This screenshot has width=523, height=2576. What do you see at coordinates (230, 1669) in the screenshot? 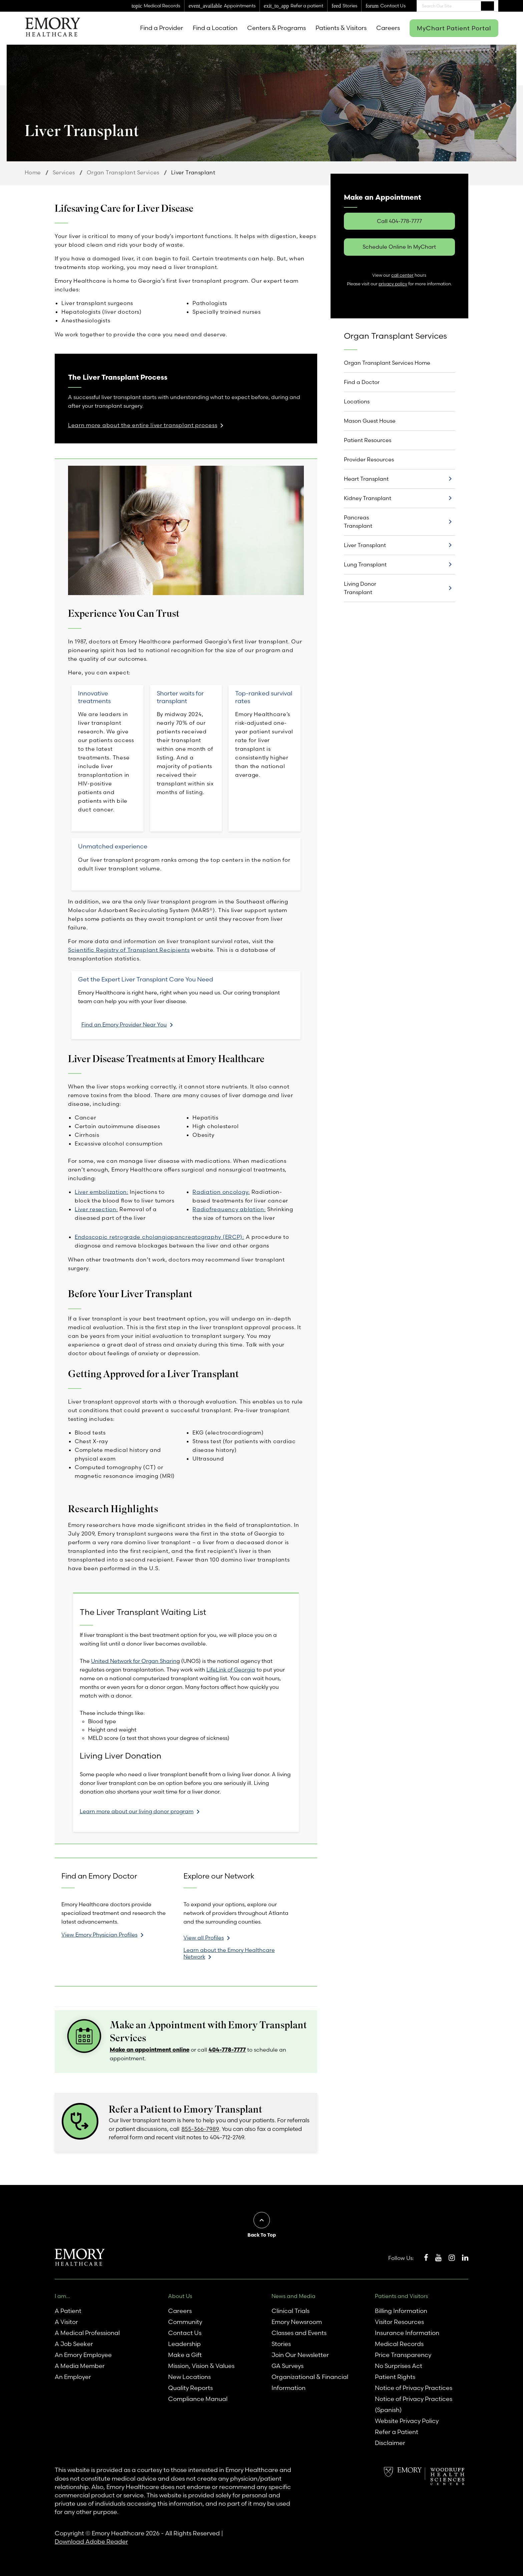
I see `LifeLink of Georgia` at bounding box center [230, 1669].